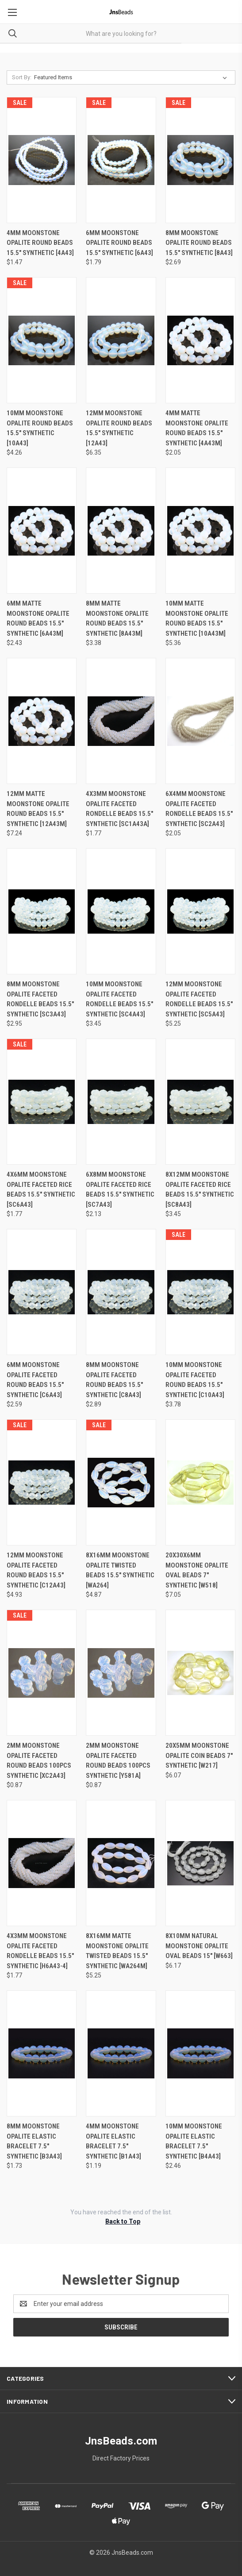 The width and height of the screenshot is (242, 2576). What do you see at coordinates (41, 1292) in the screenshot?
I see `[6mm Moonstone Opalite Faceted Round Beads 15.5" synthetic [c6a43], $2.59]` at bounding box center [41, 1292].